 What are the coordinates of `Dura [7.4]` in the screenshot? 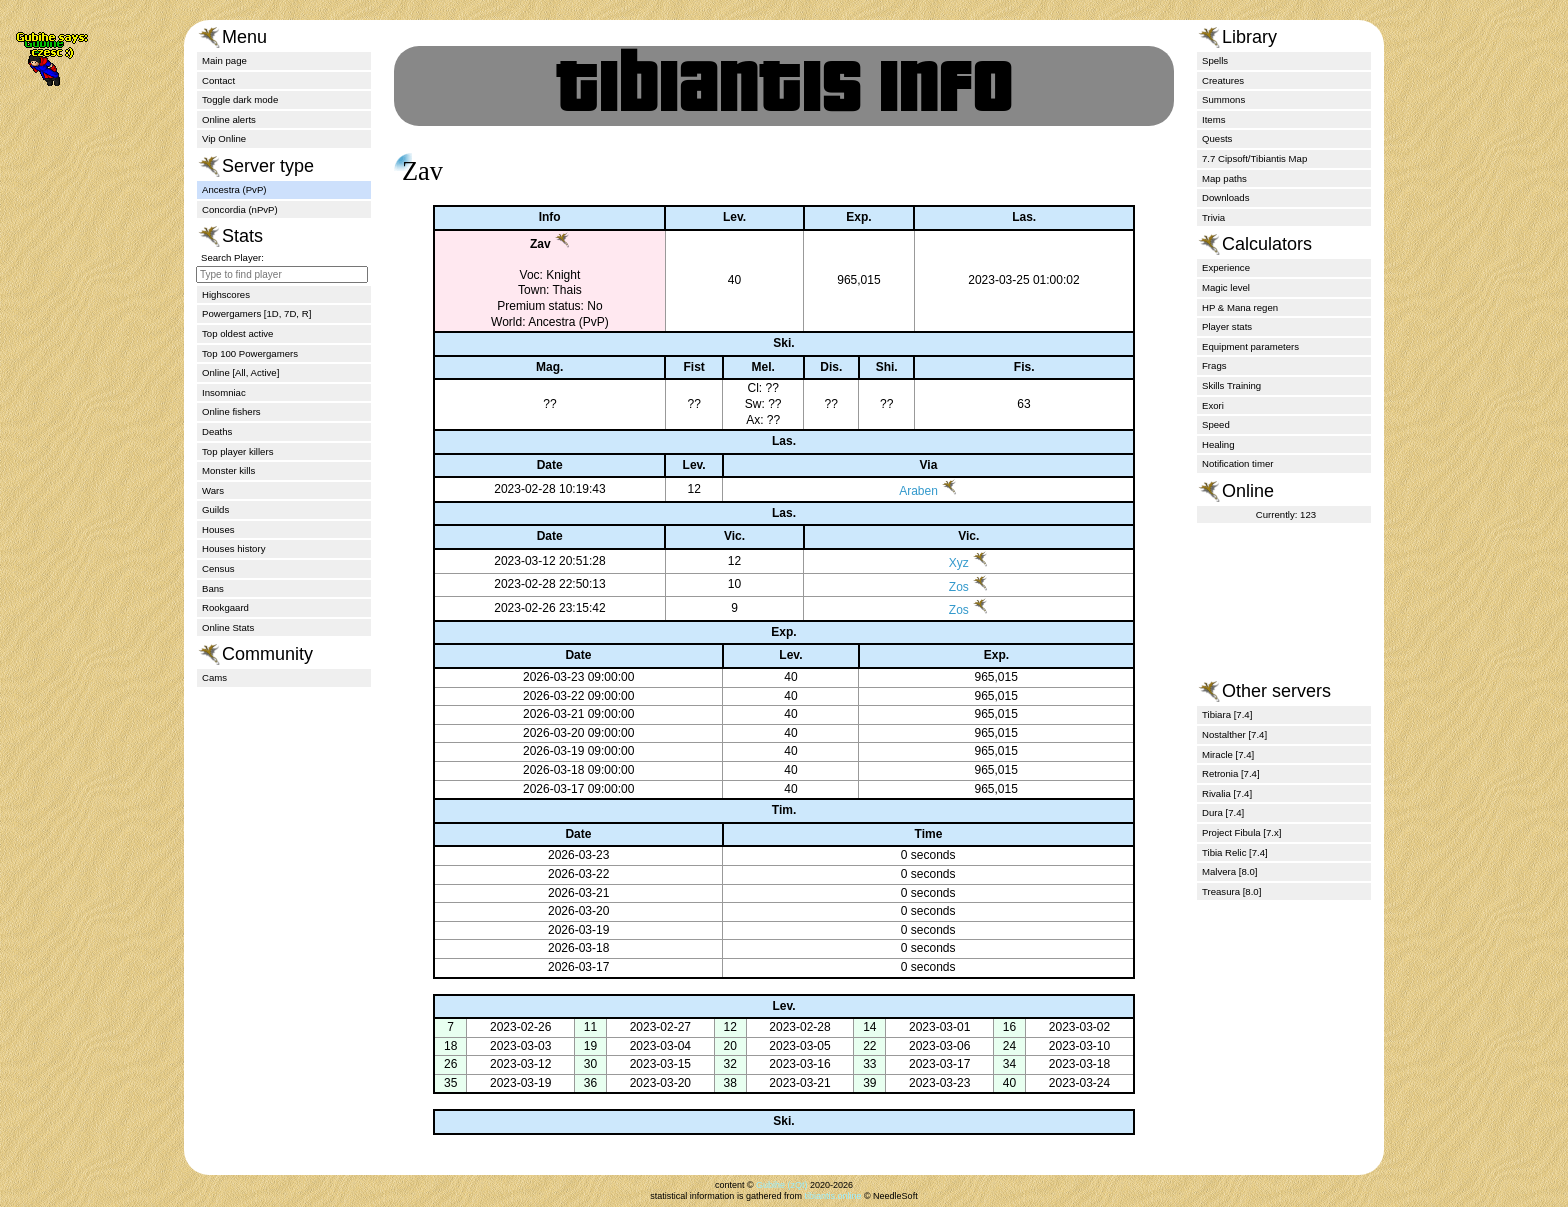 It's located at (1223, 812).